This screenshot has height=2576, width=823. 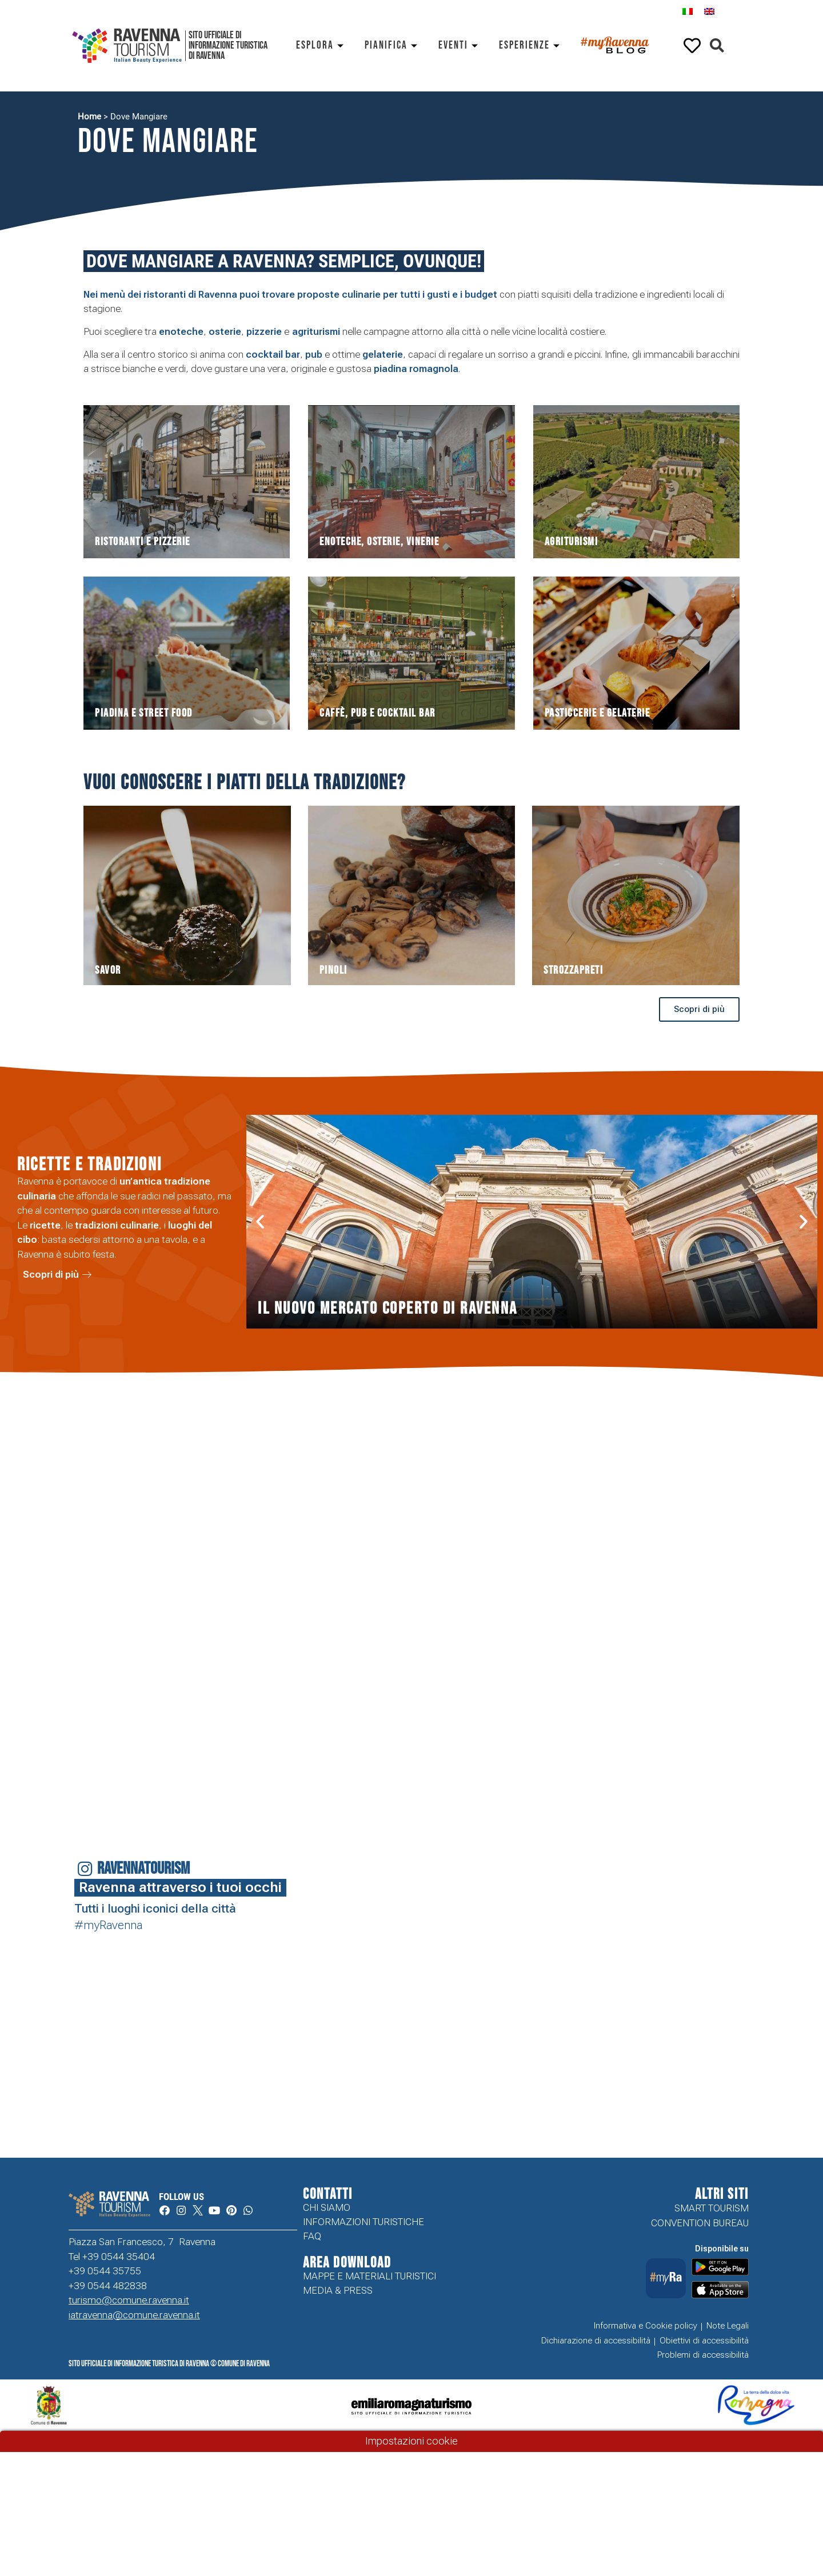 What do you see at coordinates (312, 2237) in the screenshot?
I see `FAQ` at bounding box center [312, 2237].